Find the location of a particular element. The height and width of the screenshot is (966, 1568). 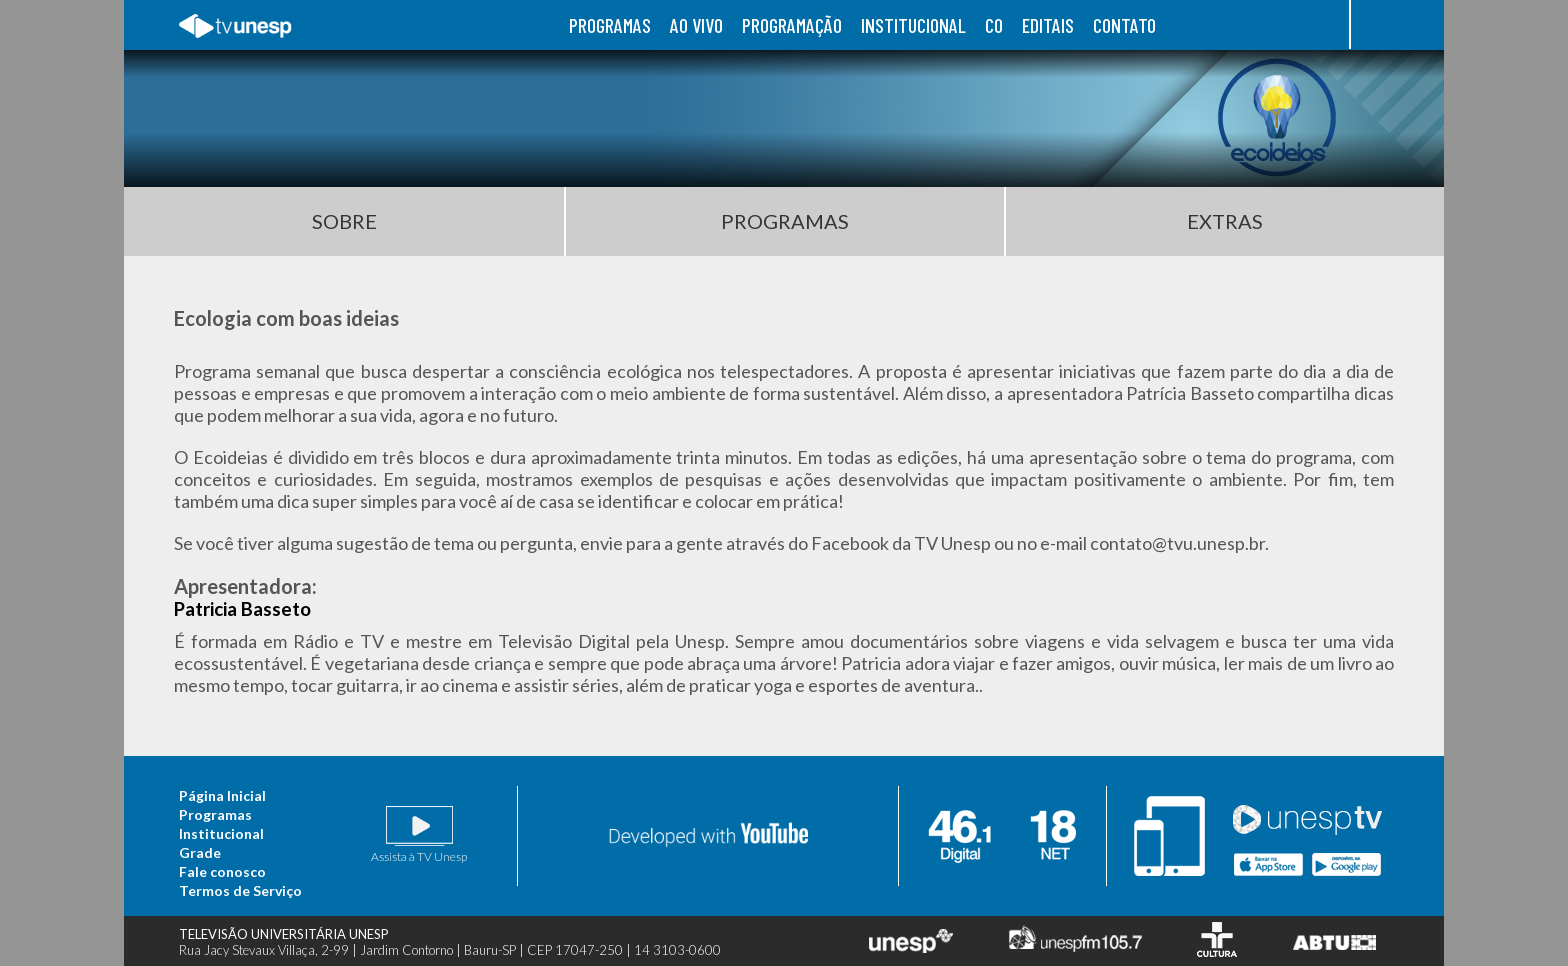

editais is located at coordinates (1048, 25).